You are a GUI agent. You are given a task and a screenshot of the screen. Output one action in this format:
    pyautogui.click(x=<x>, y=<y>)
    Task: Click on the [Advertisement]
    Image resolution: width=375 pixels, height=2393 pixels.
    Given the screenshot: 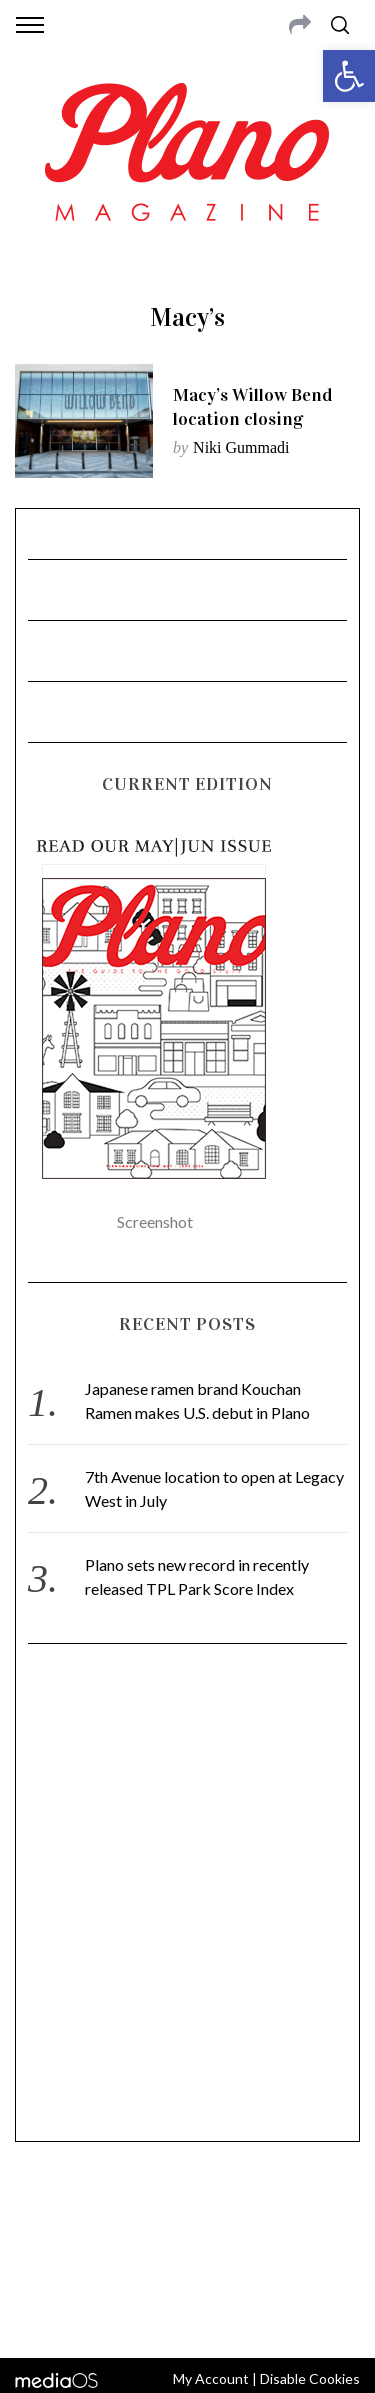 What is the action you would take?
    pyautogui.click(x=187, y=1901)
    